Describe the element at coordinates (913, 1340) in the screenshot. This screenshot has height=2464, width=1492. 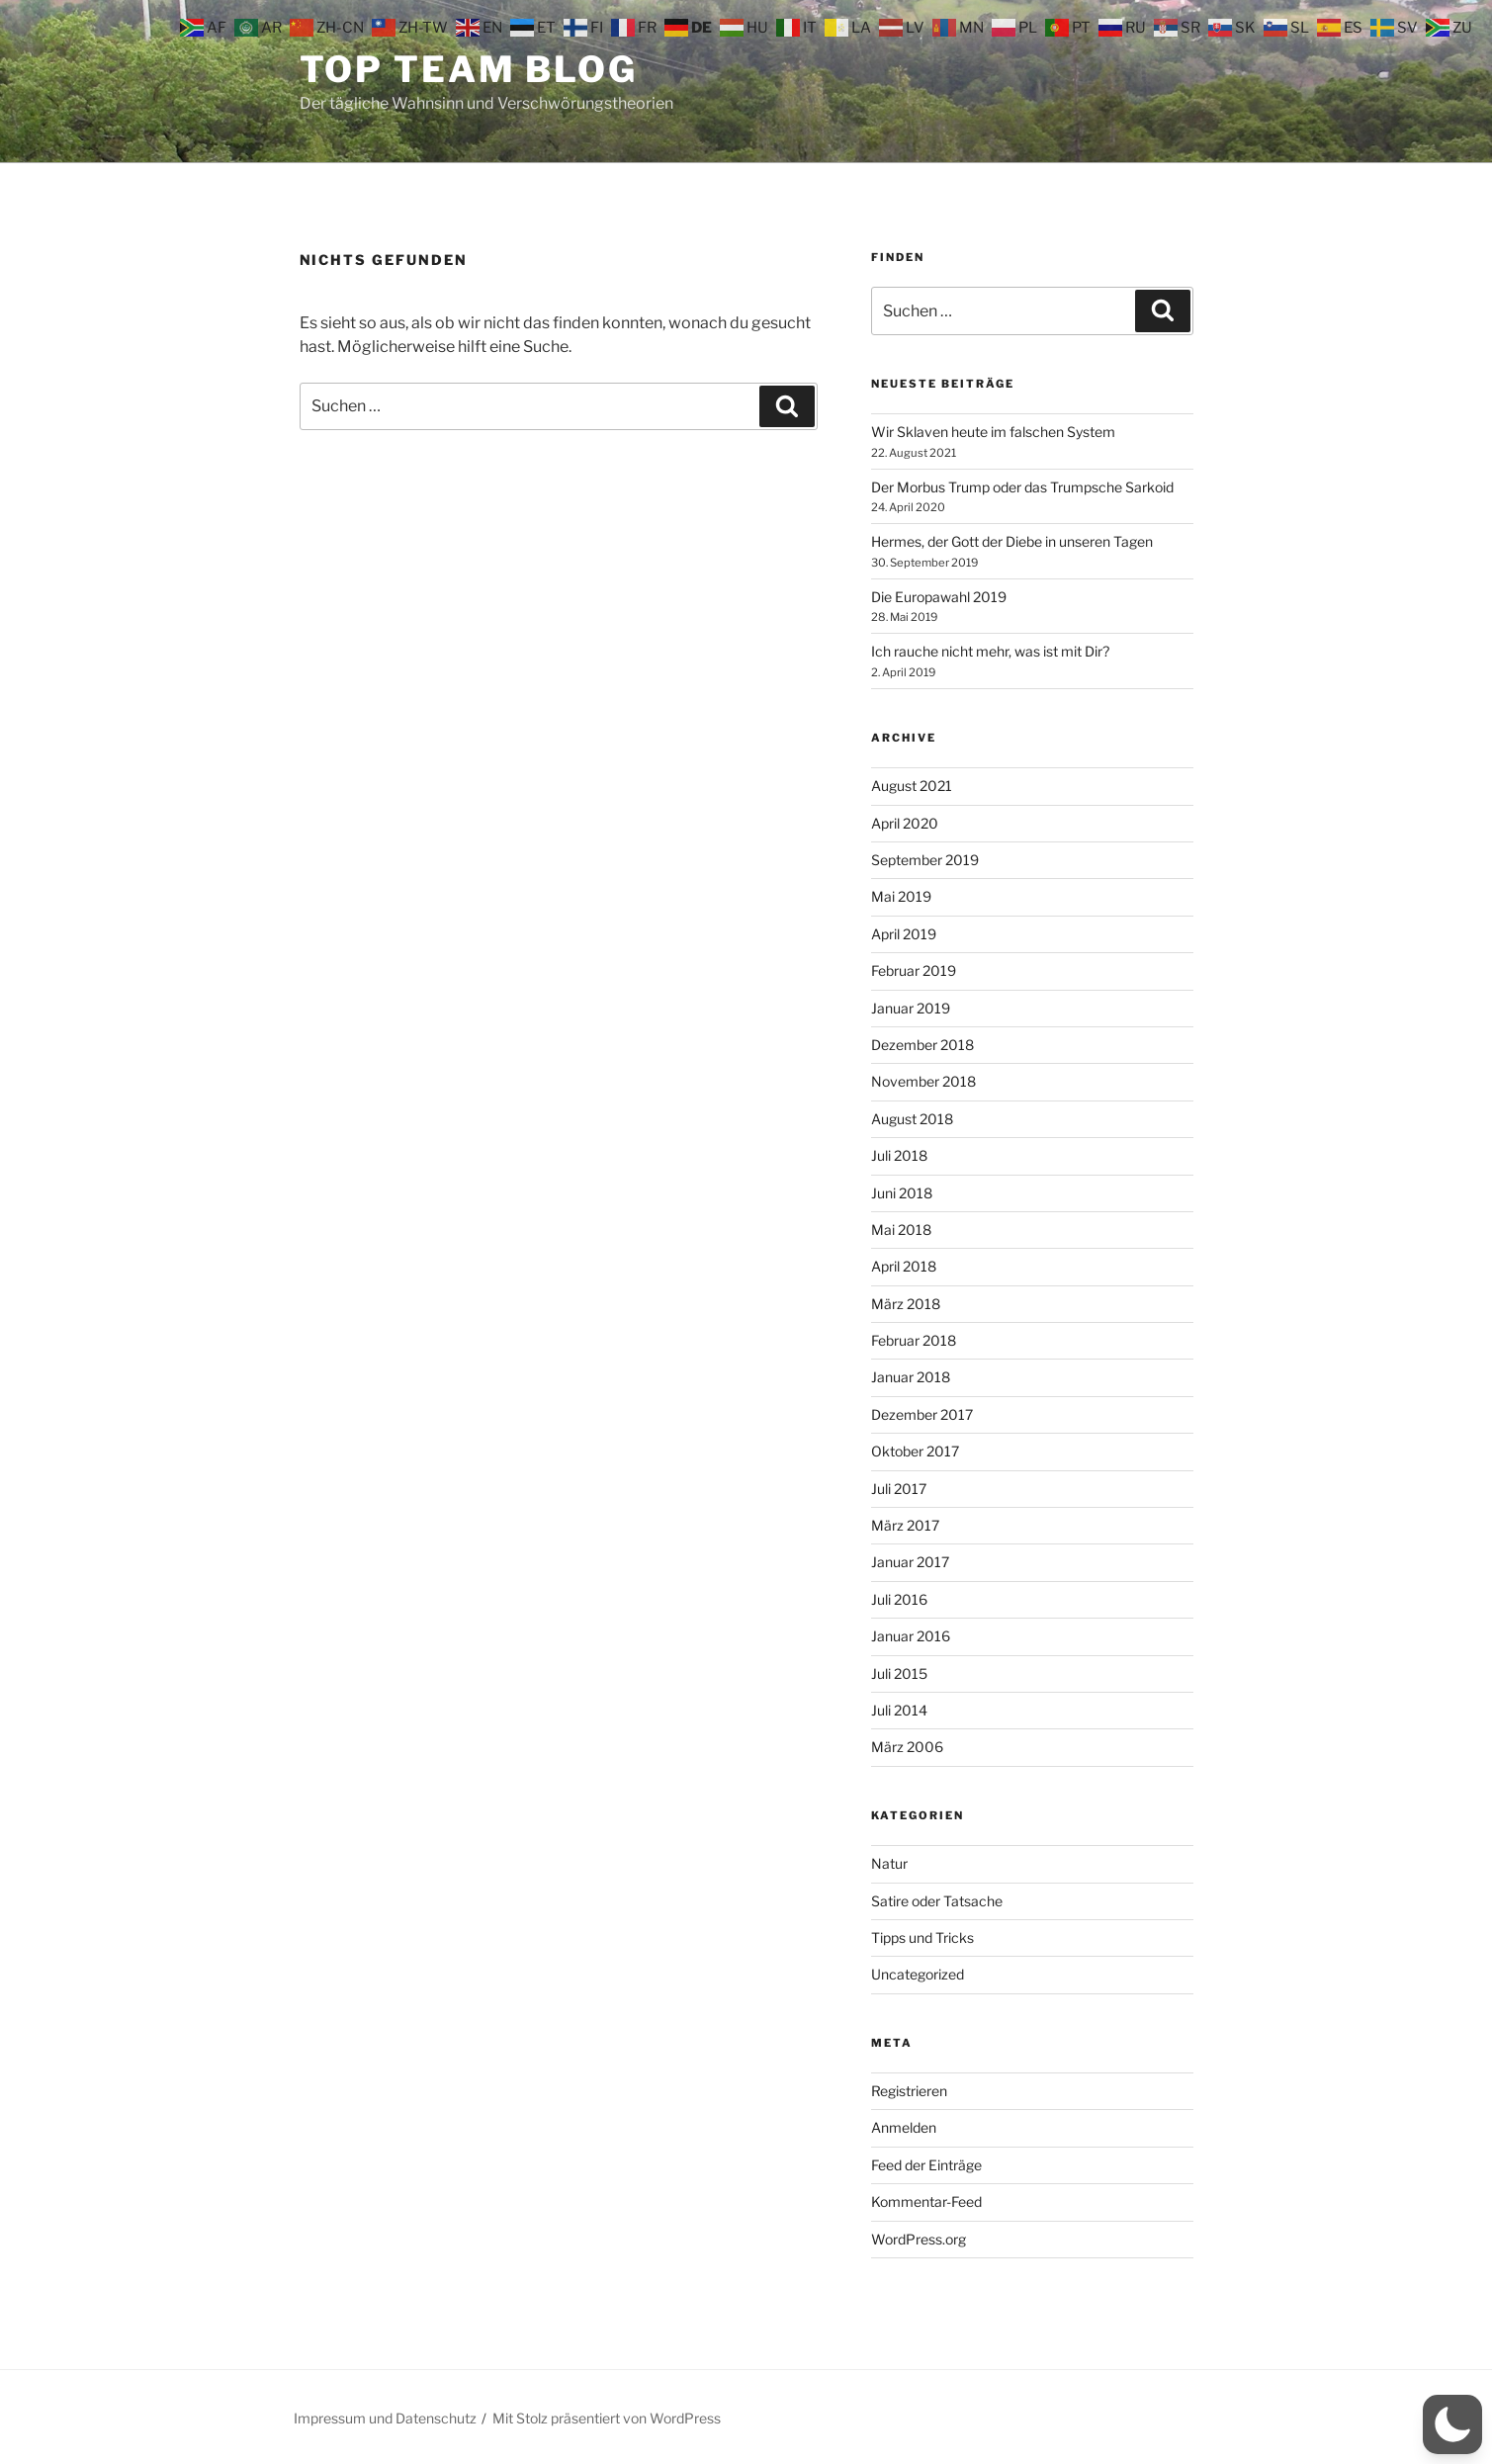
I see `Februar 2018` at that location.